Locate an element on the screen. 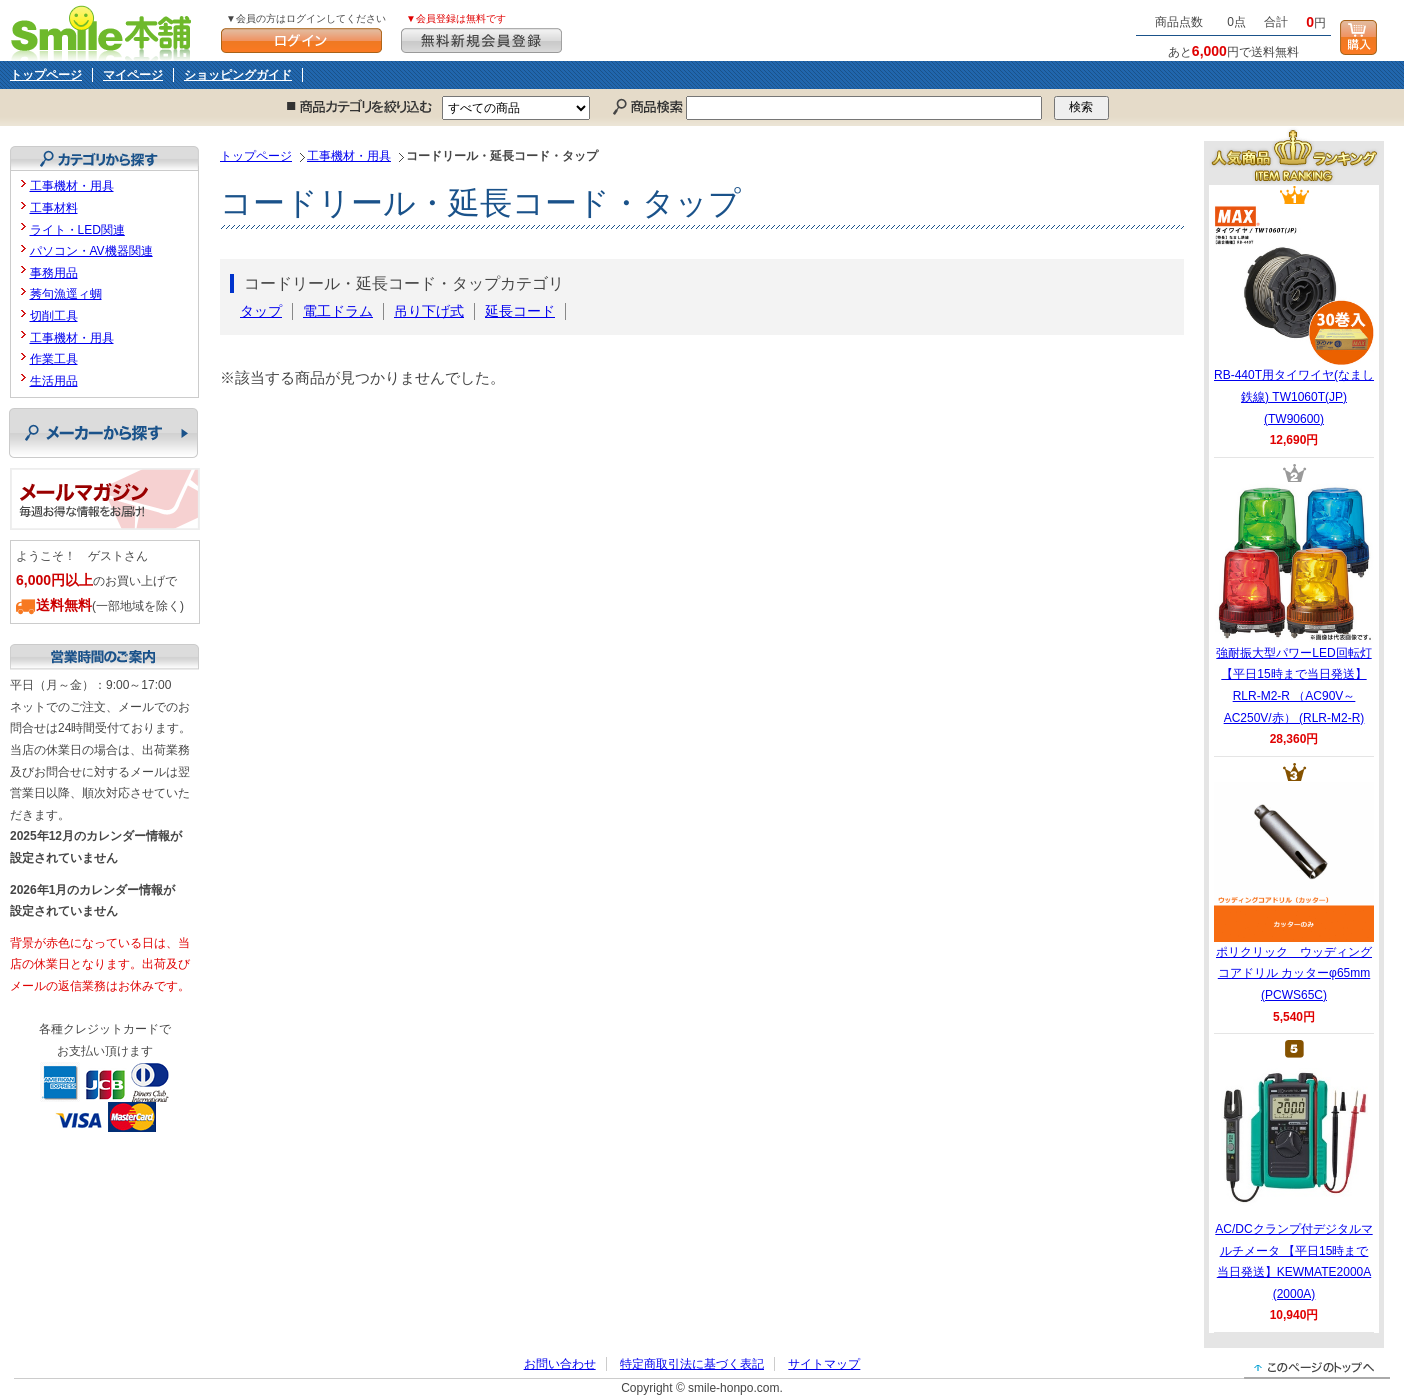  事務用品 is located at coordinates (54, 273).